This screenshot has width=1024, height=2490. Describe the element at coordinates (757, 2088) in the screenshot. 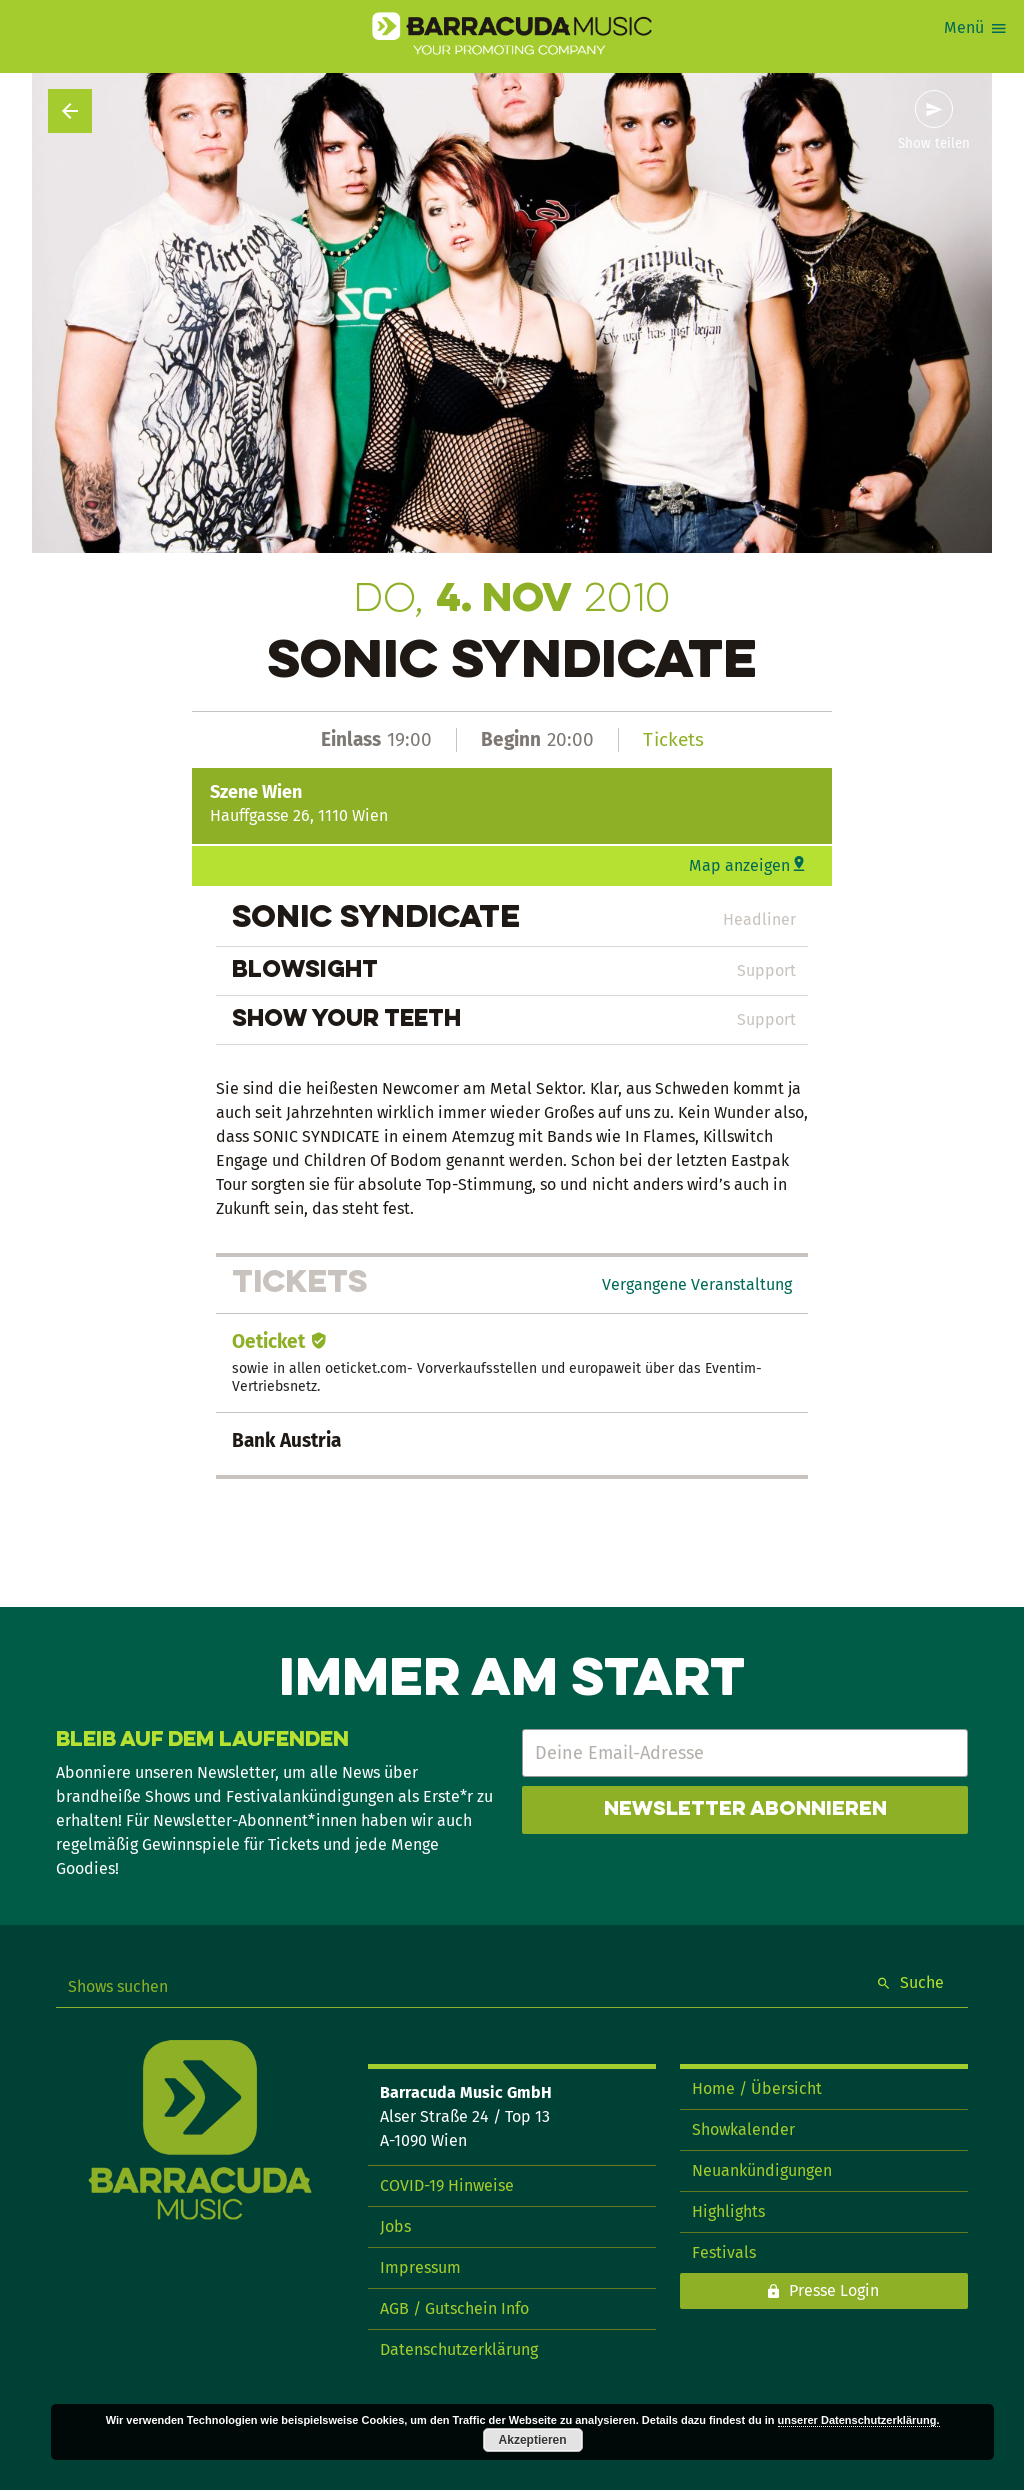

I see `Home / Übersicht` at that location.